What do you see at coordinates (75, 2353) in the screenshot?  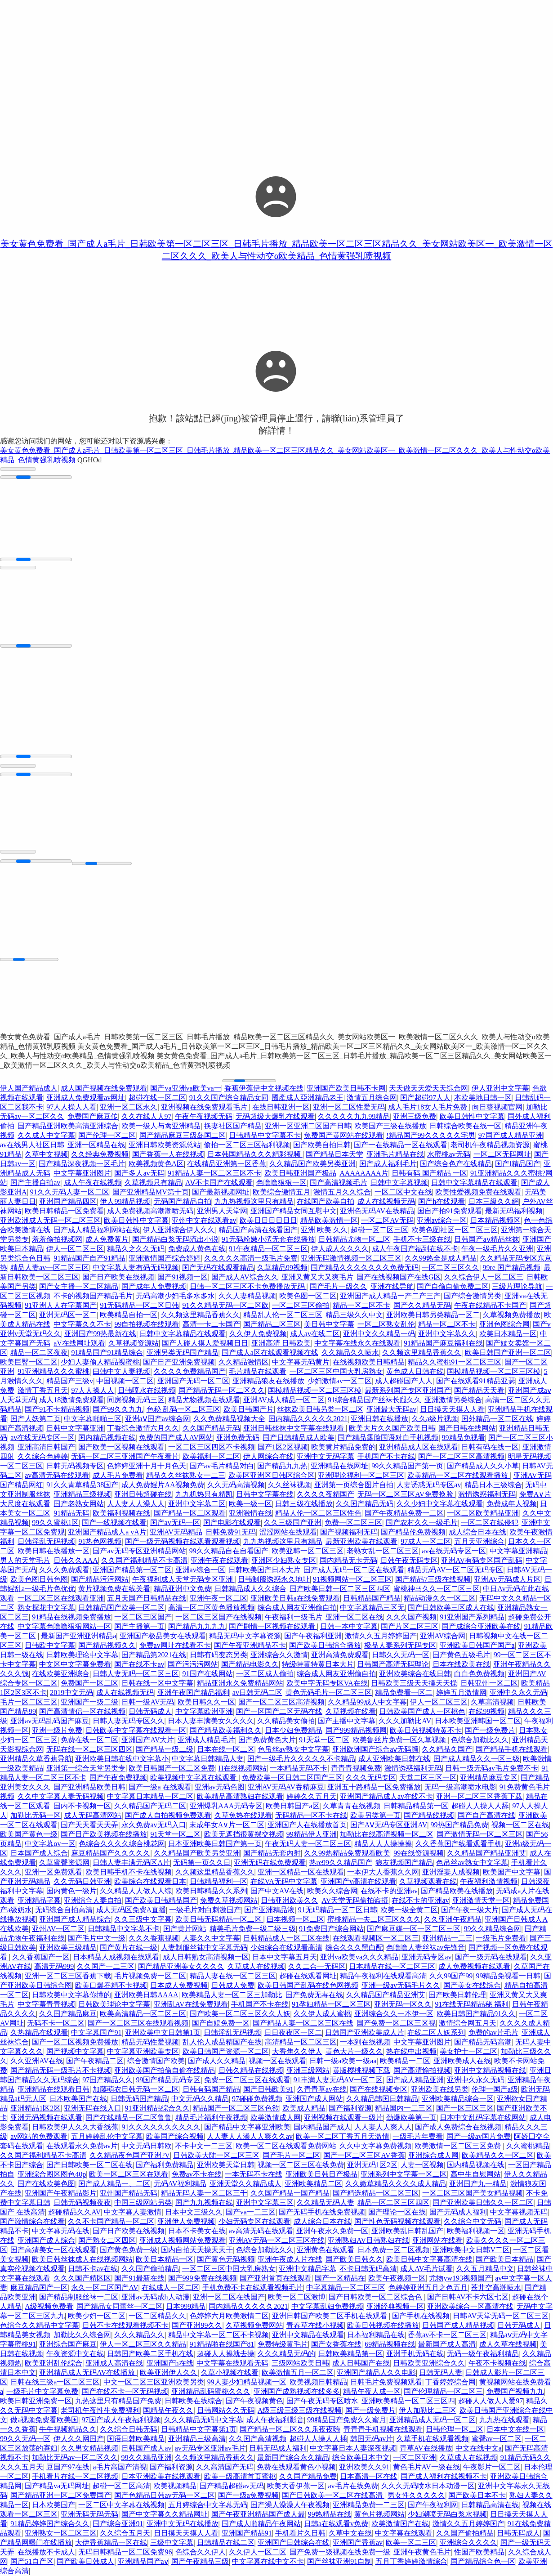 I see `午夜资源中文在线` at bounding box center [75, 2353].